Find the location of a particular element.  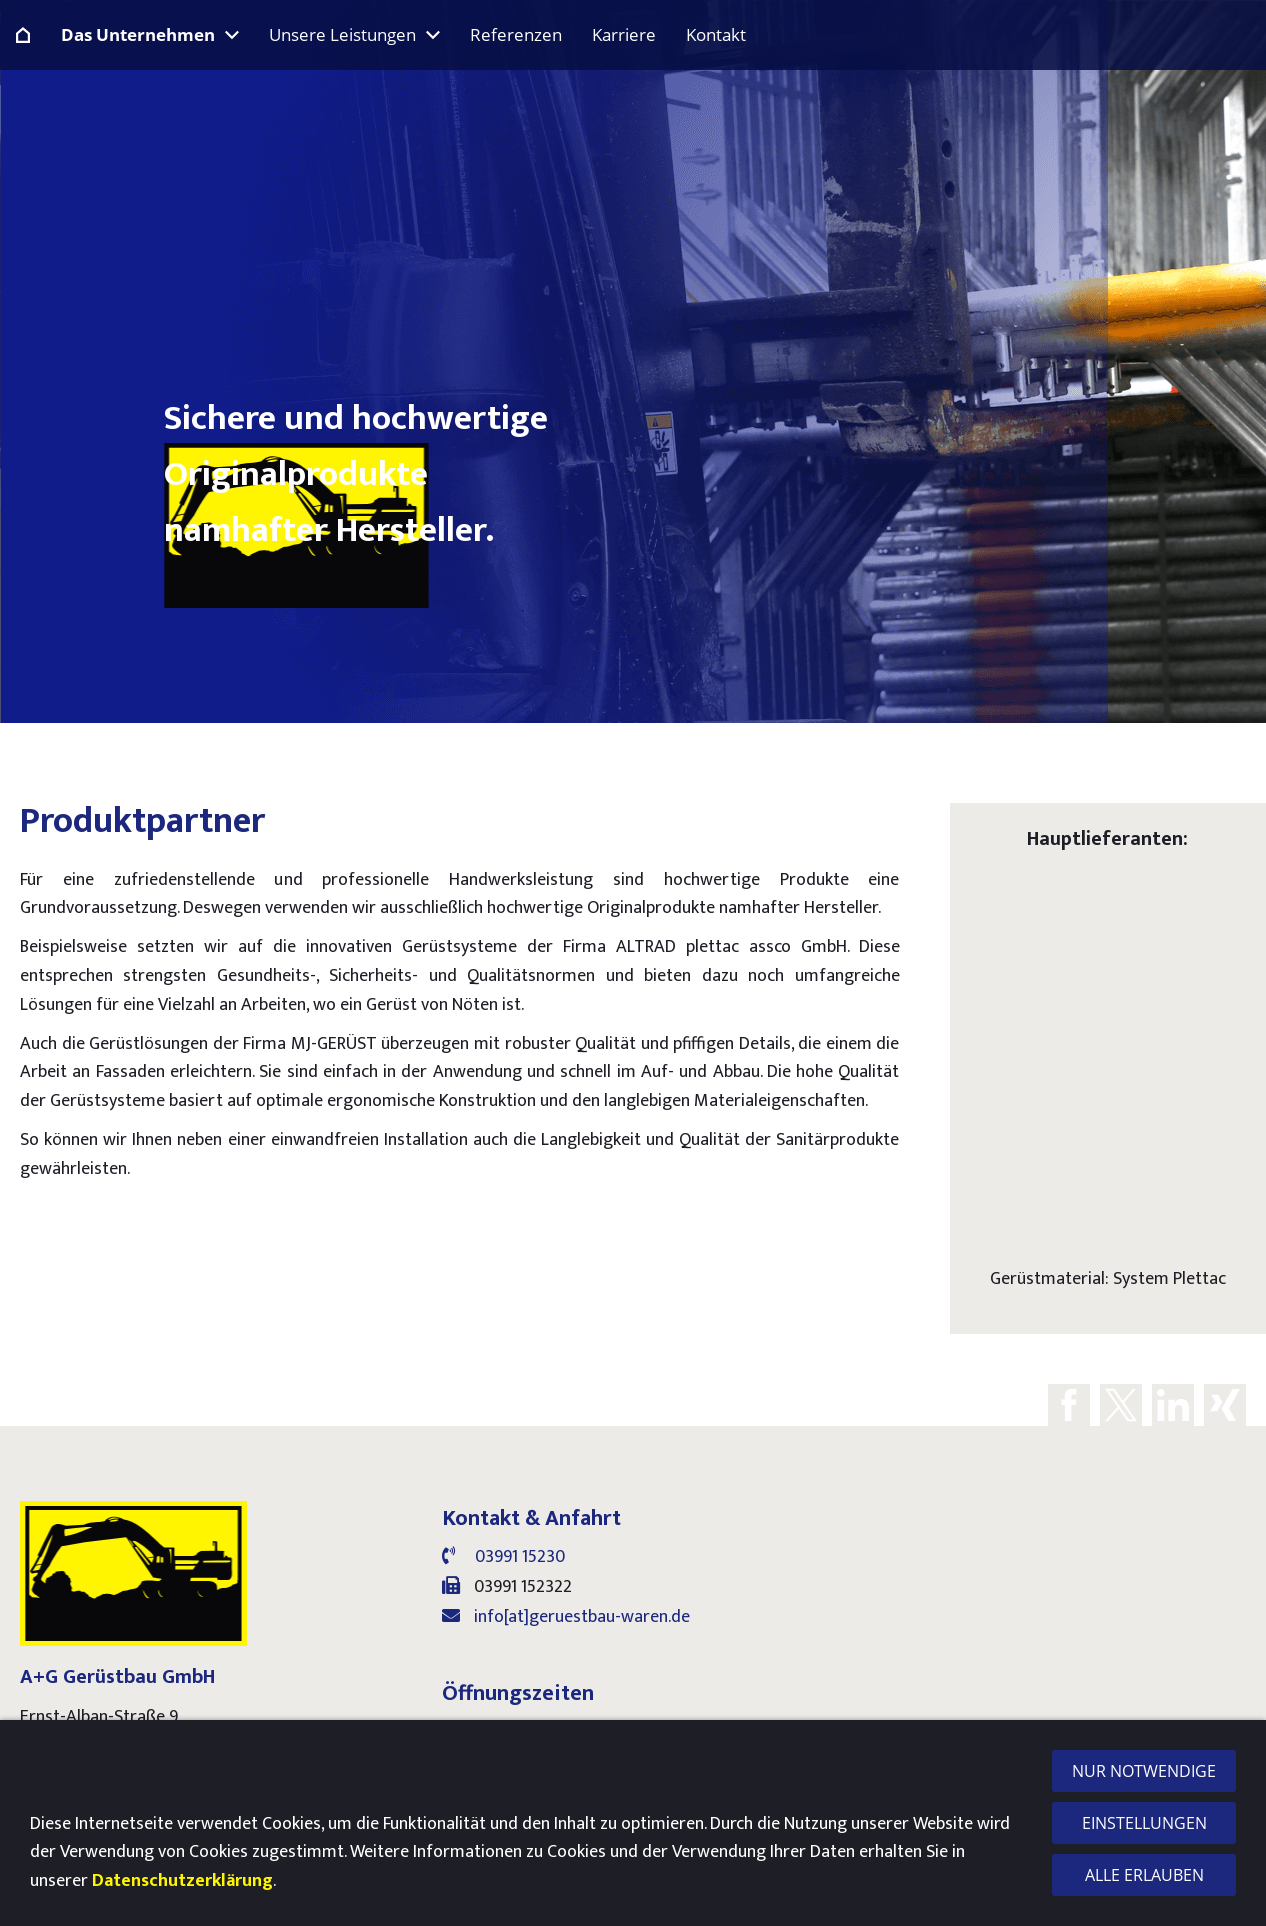

Alle erlauben is located at coordinates (1144, 1875).